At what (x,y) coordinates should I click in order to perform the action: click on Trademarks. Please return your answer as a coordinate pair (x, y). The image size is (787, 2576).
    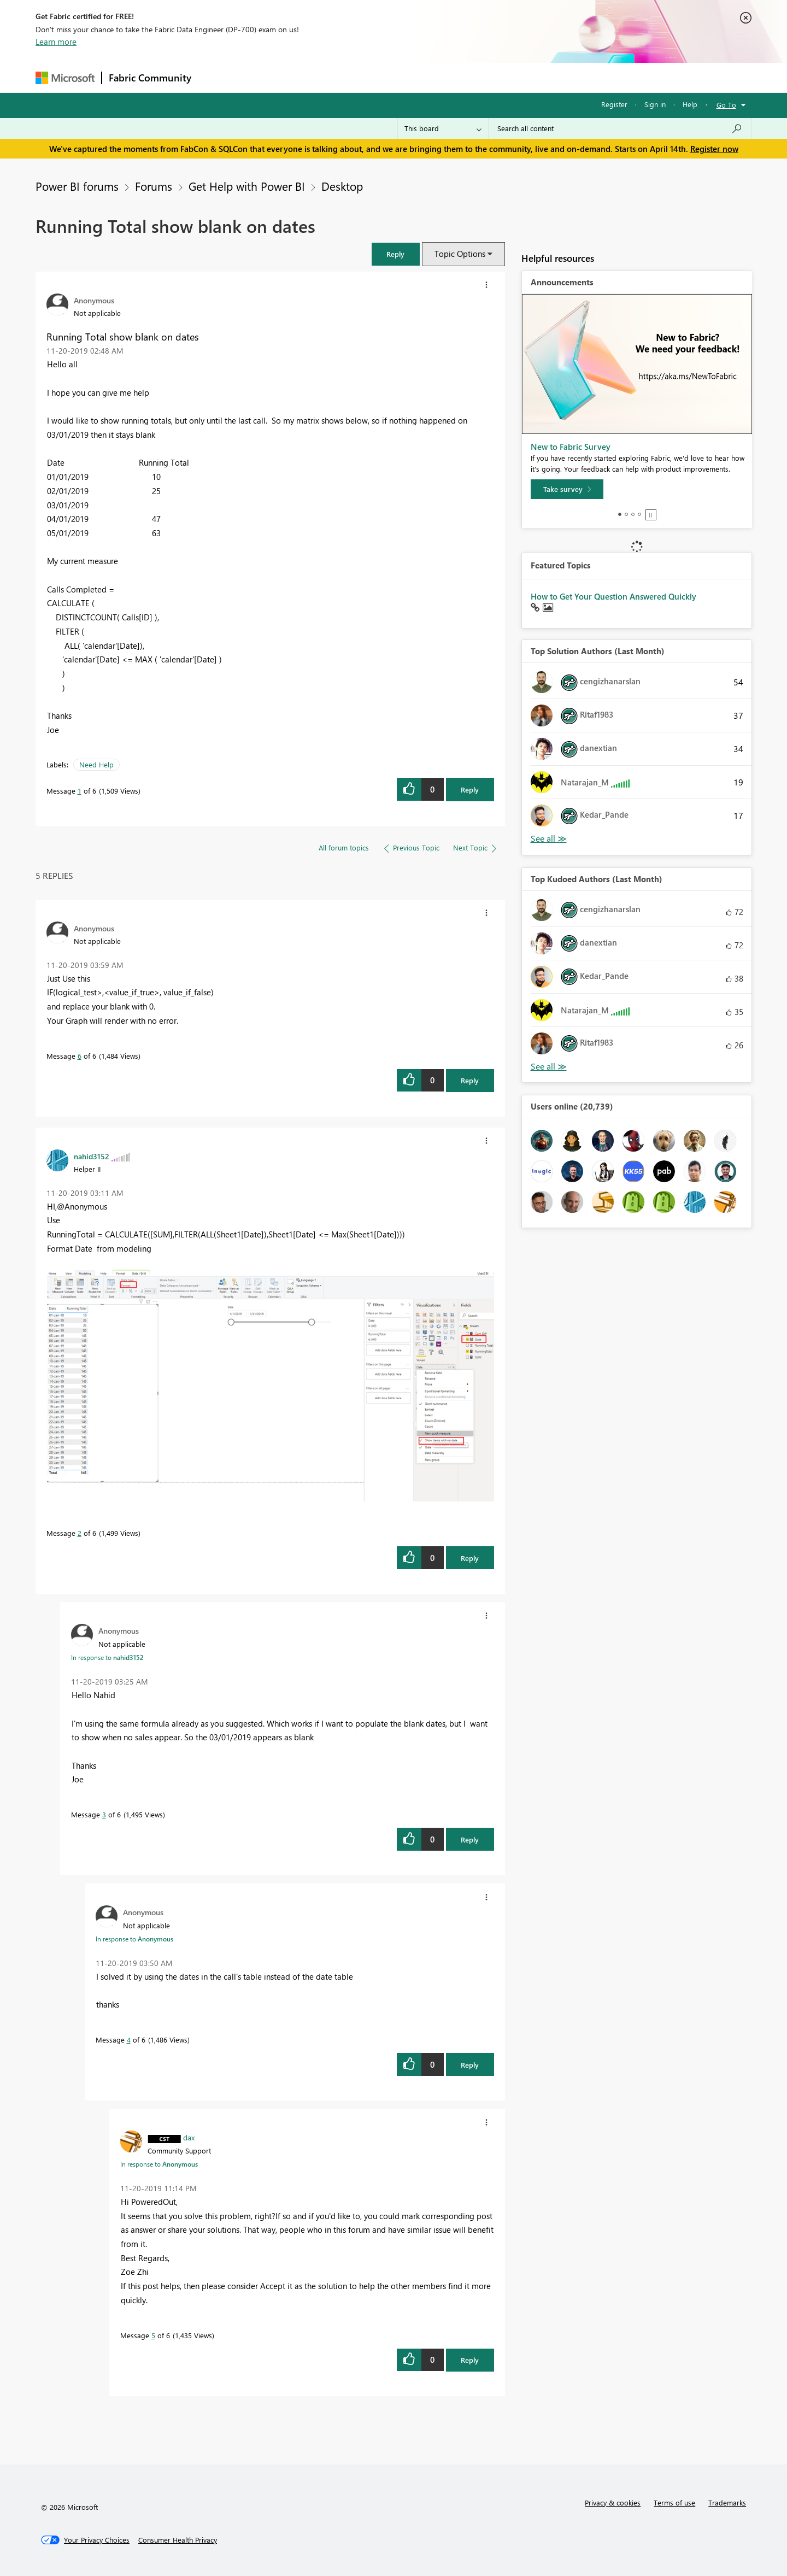
    Looking at the image, I should click on (727, 2502).